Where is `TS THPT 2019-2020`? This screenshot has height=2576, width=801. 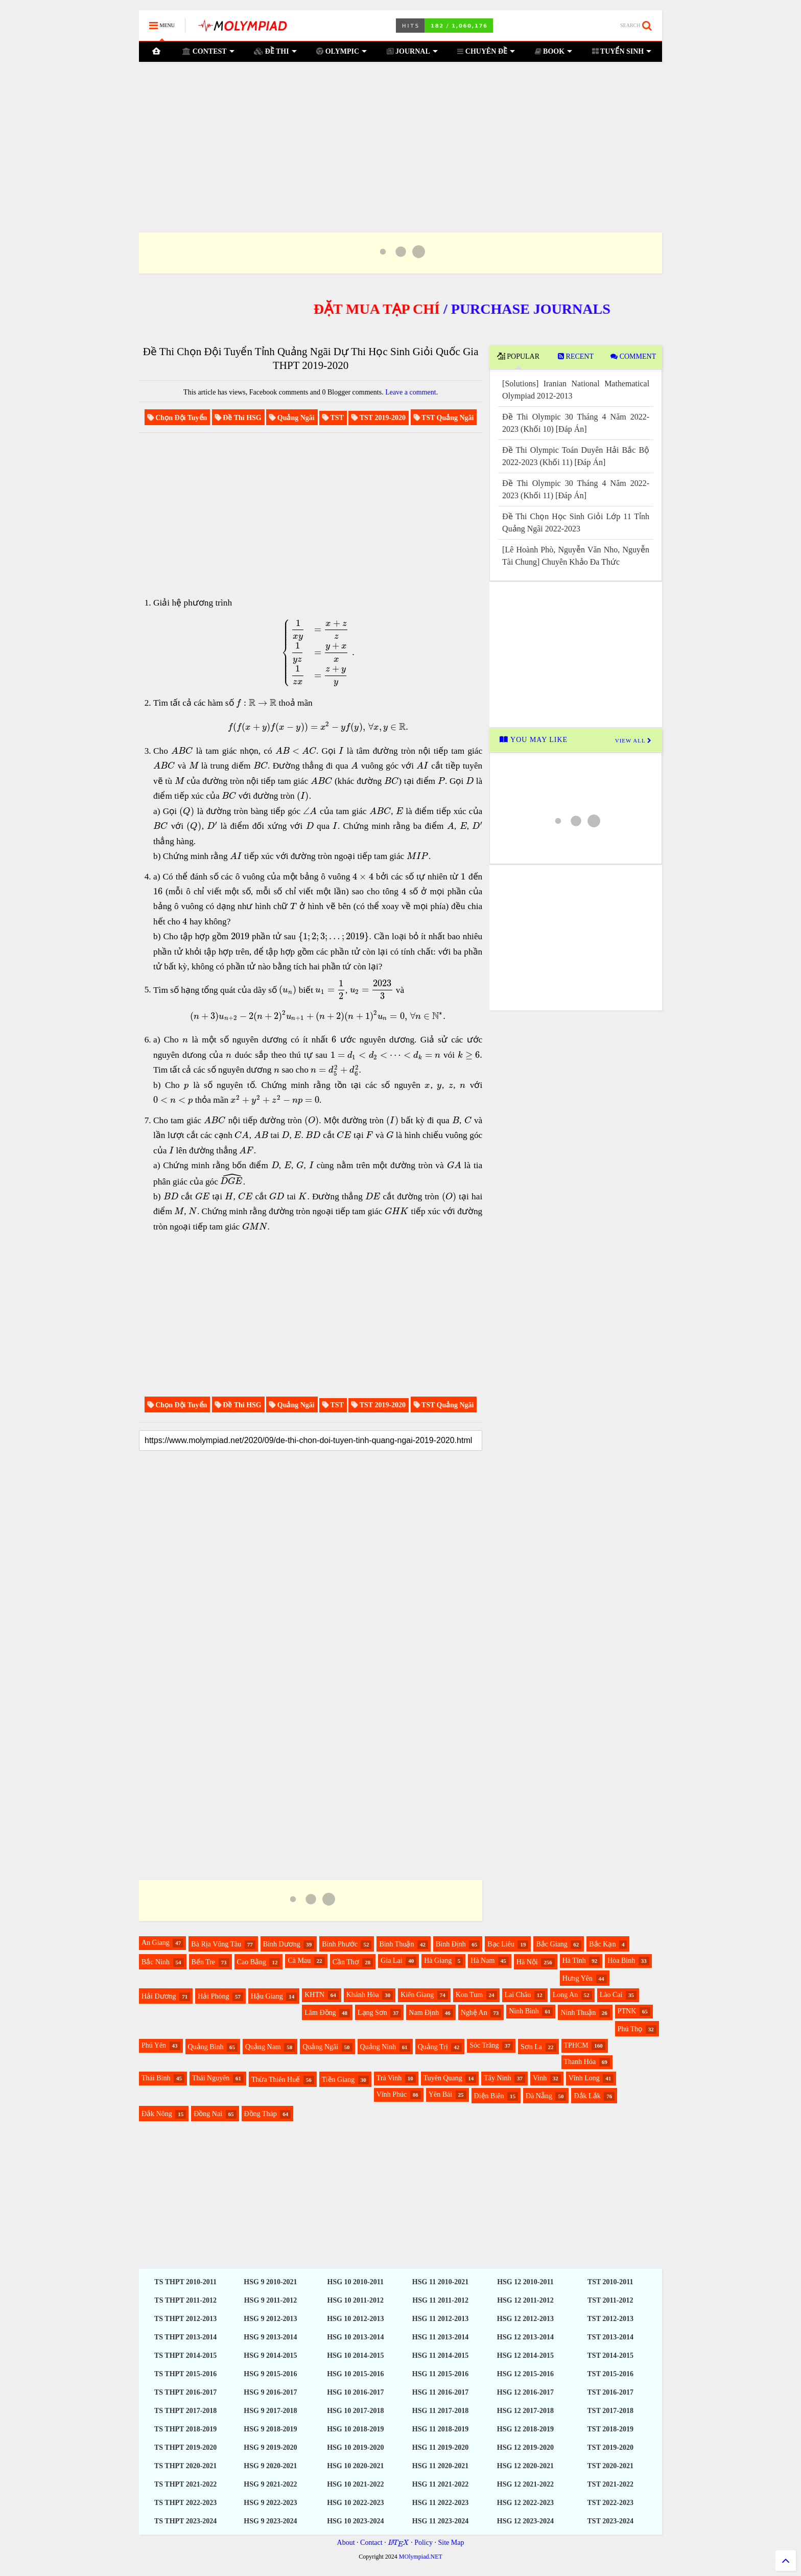 TS THPT 2019-2020 is located at coordinates (185, 2447).